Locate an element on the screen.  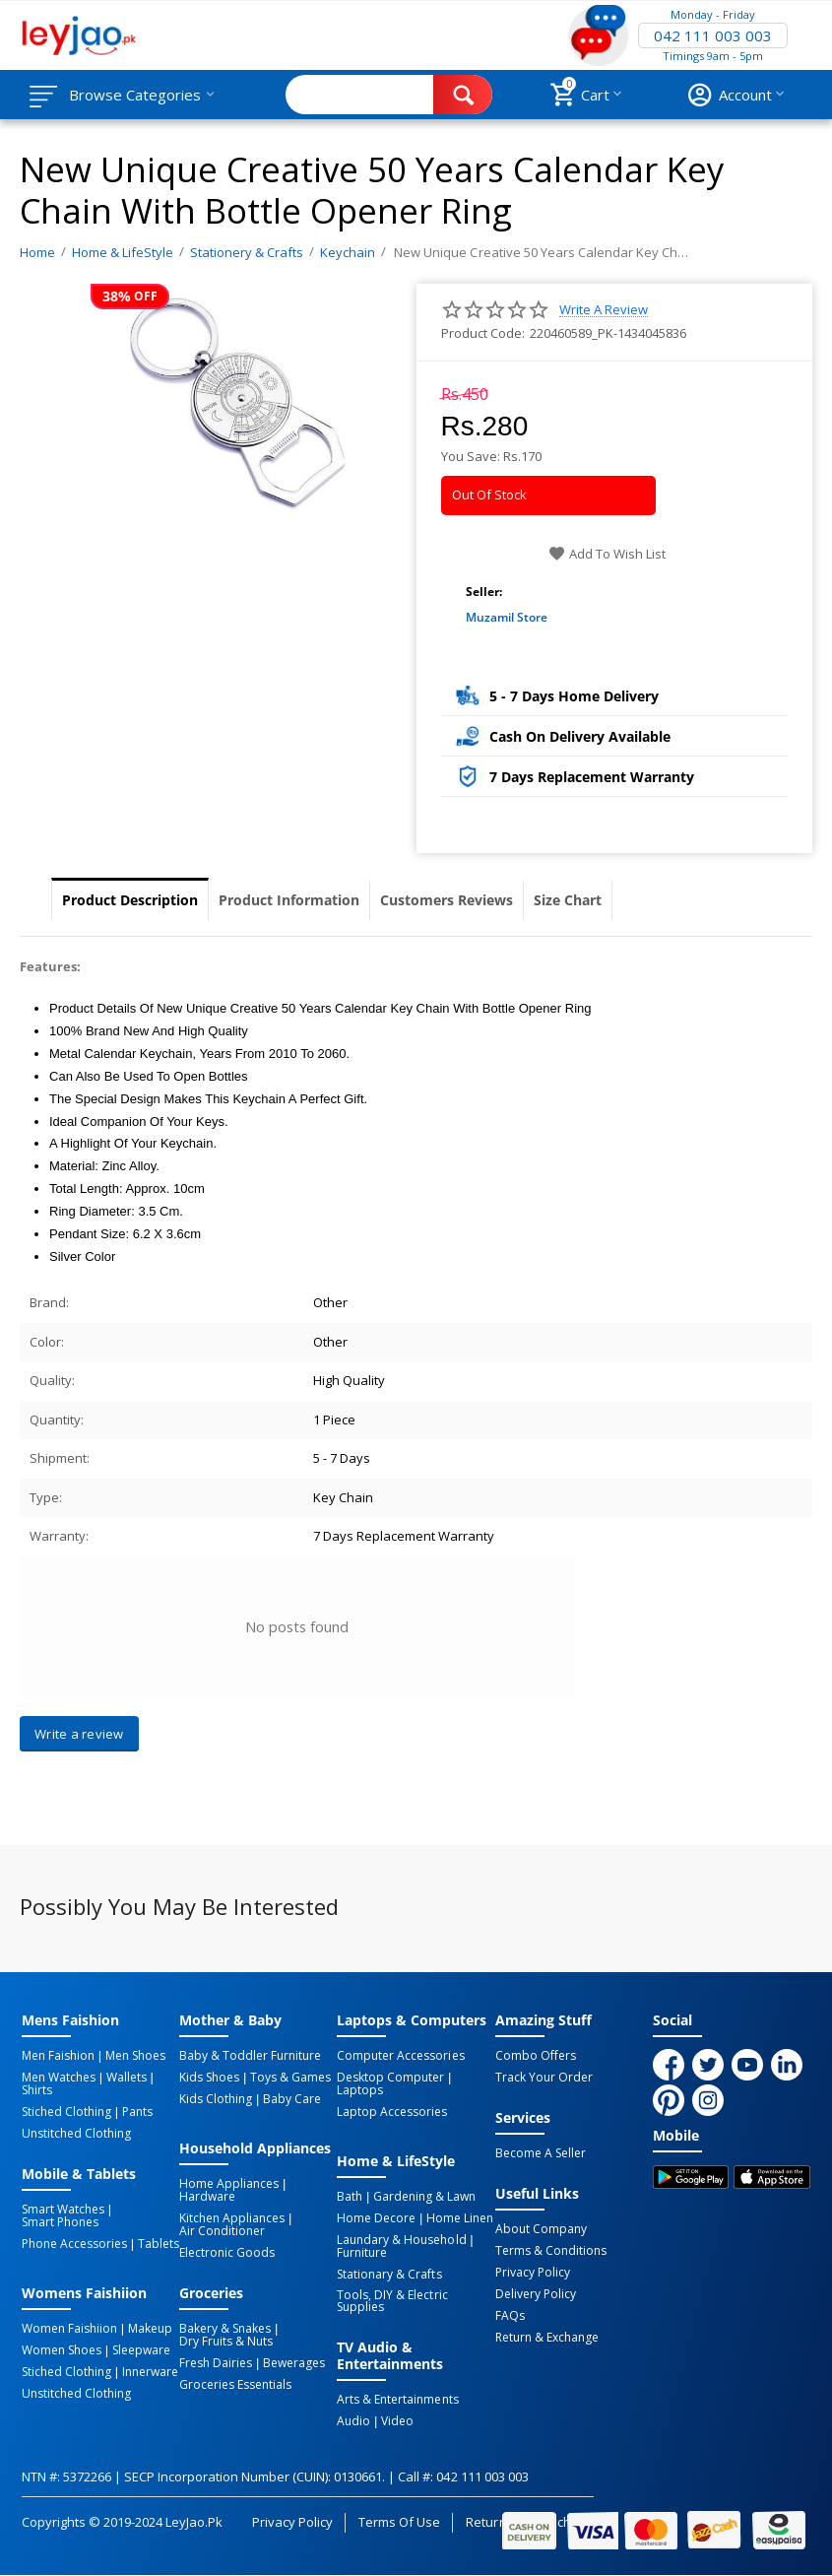
Unstitched Clothing is located at coordinates (76, 2134).